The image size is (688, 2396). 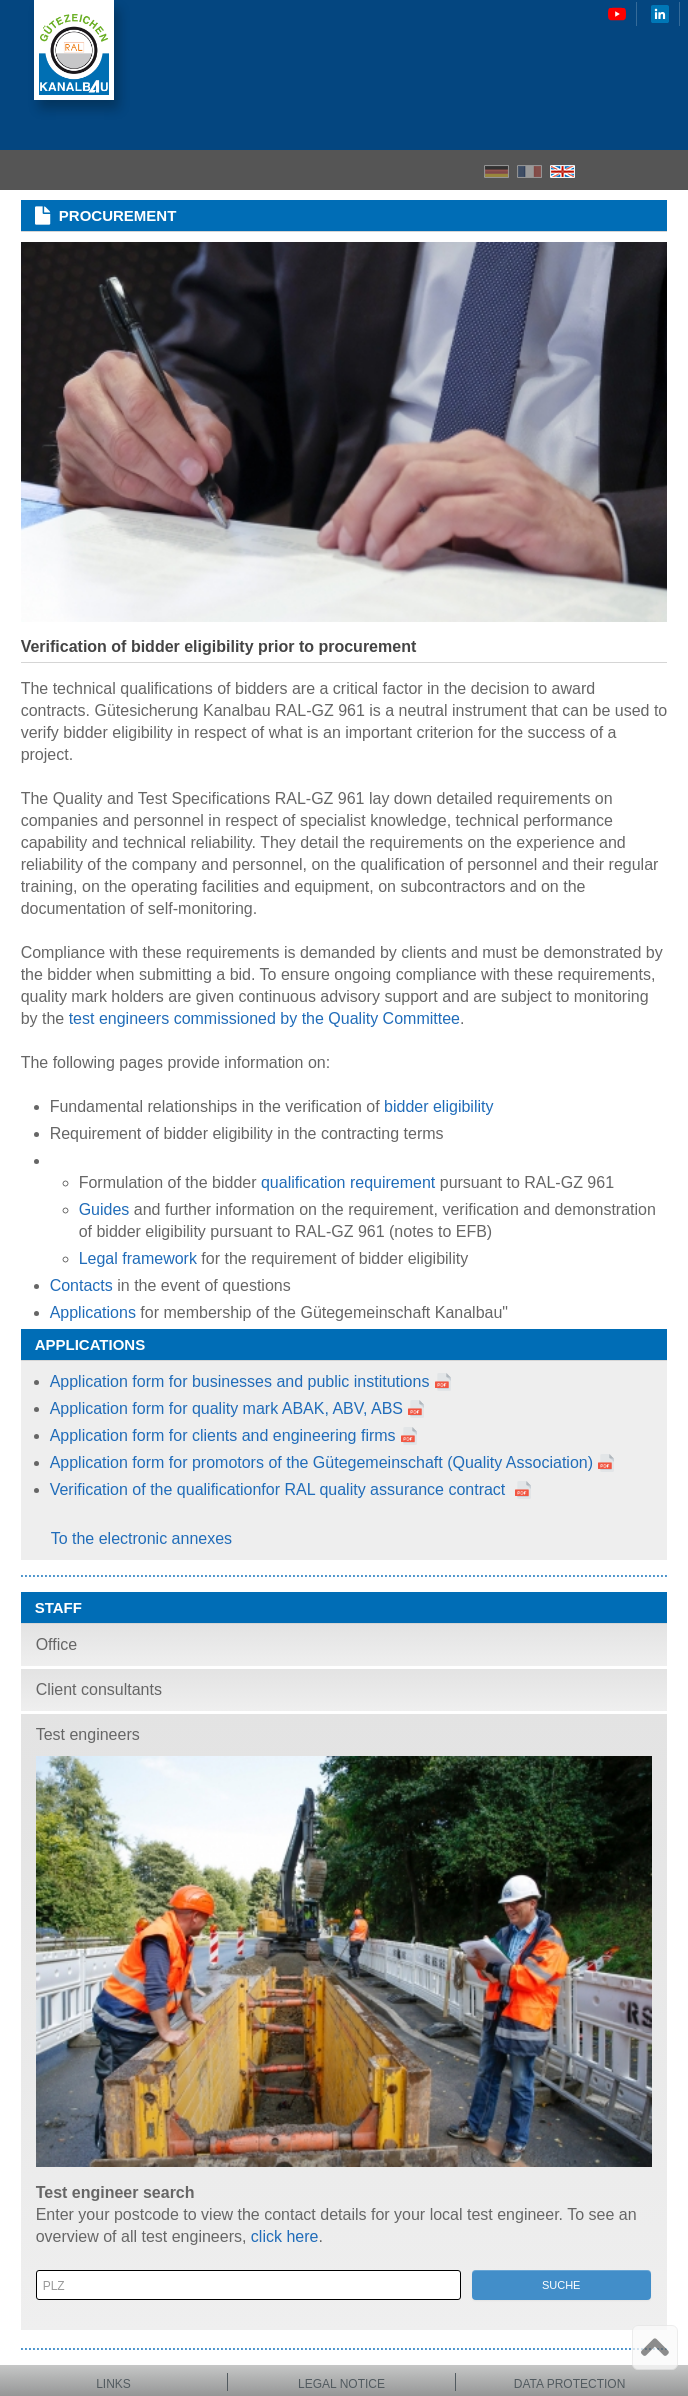 I want to click on Home, so click(x=598, y=170).